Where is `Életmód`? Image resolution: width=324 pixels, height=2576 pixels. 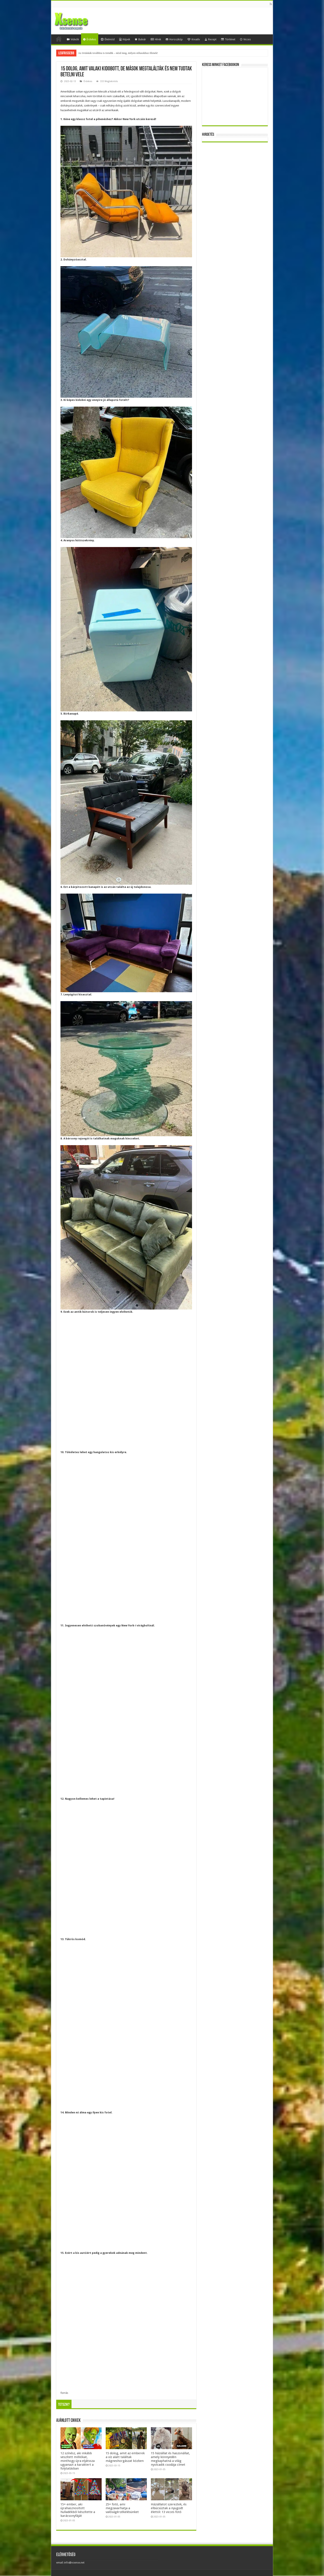
Életmód is located at coordinates (108, 39).